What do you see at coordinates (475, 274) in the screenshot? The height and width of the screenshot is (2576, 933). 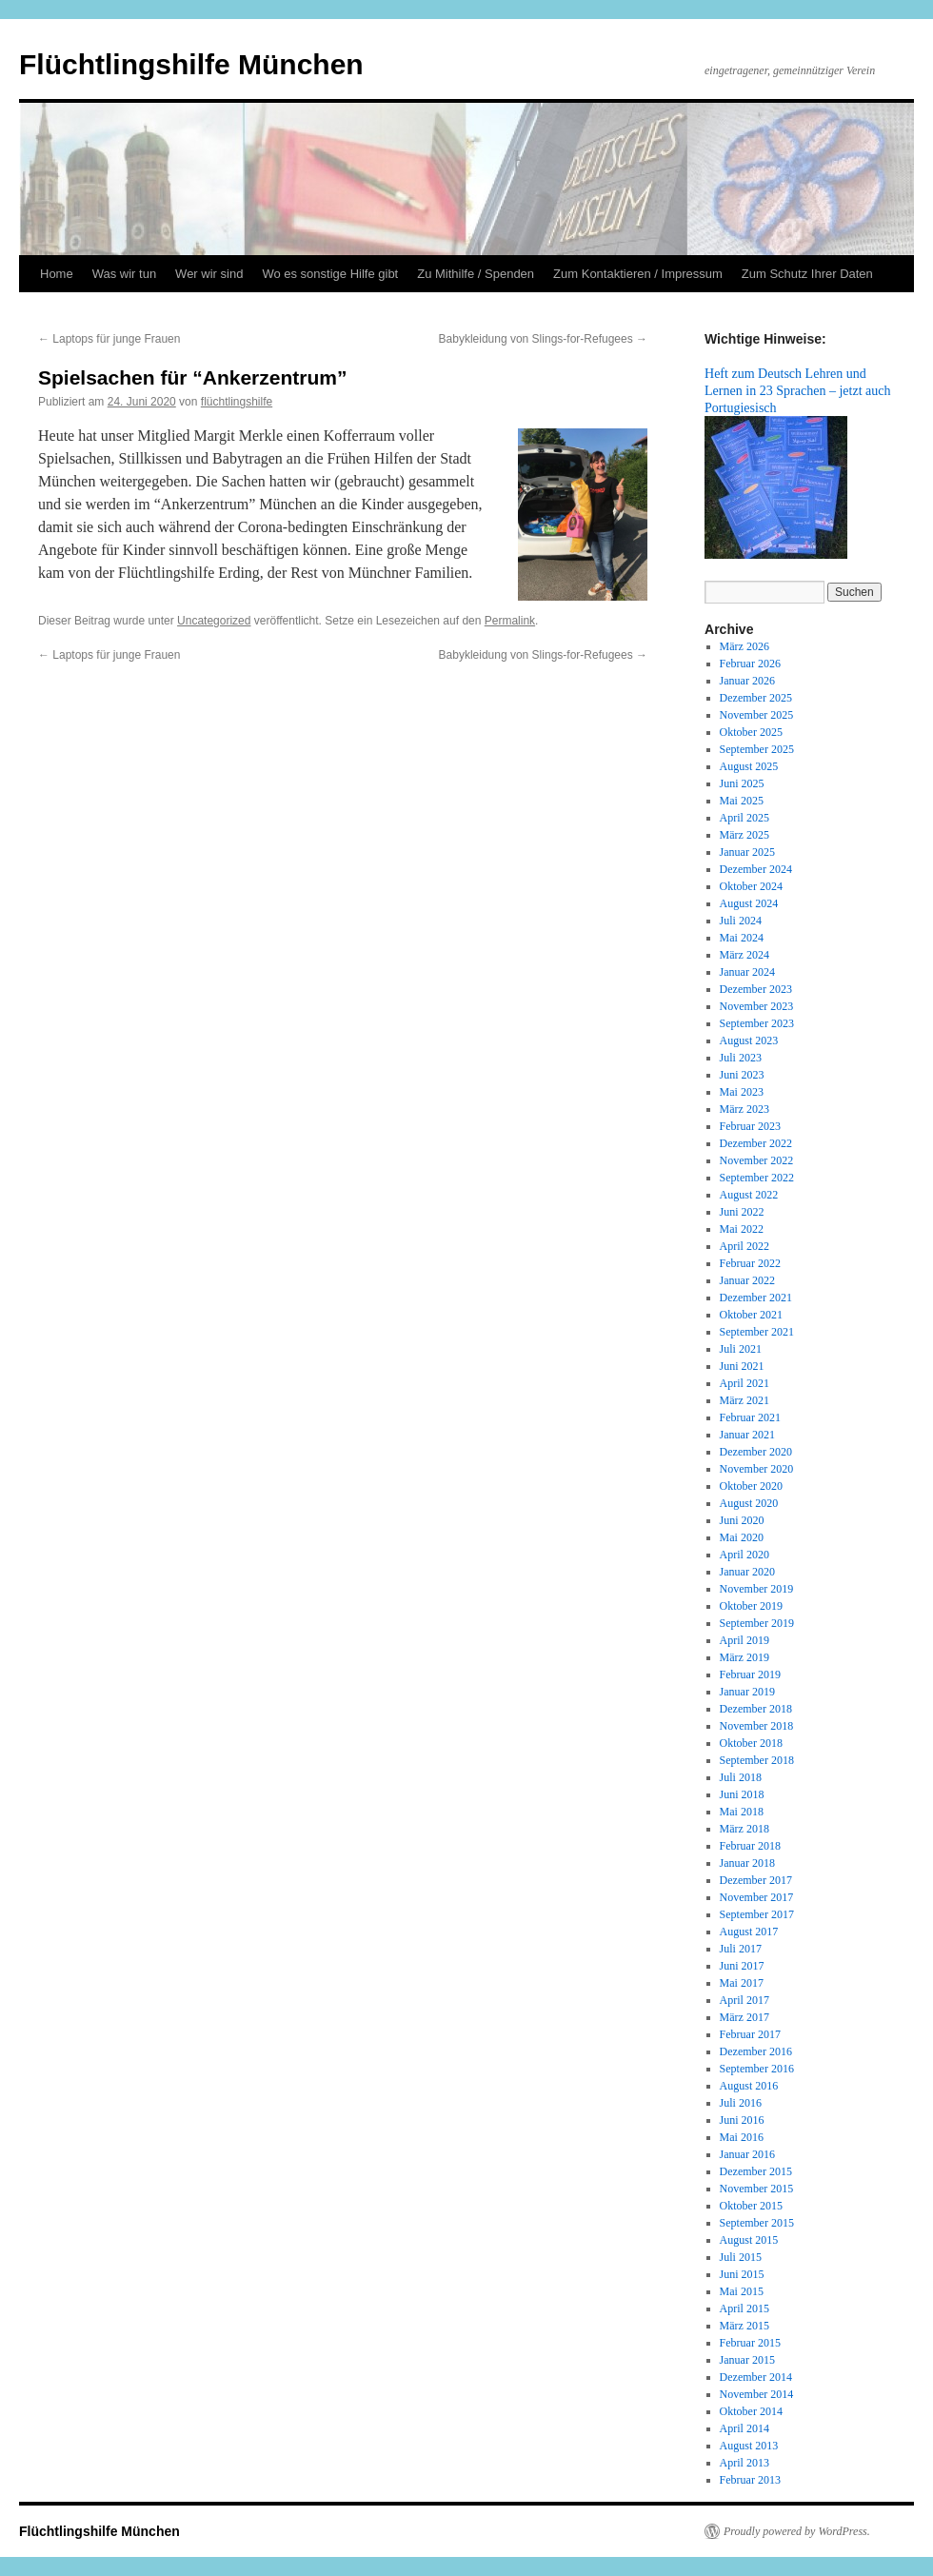 I see `Zu Mithilfe / Spenden` at bounding box center [475, 274].